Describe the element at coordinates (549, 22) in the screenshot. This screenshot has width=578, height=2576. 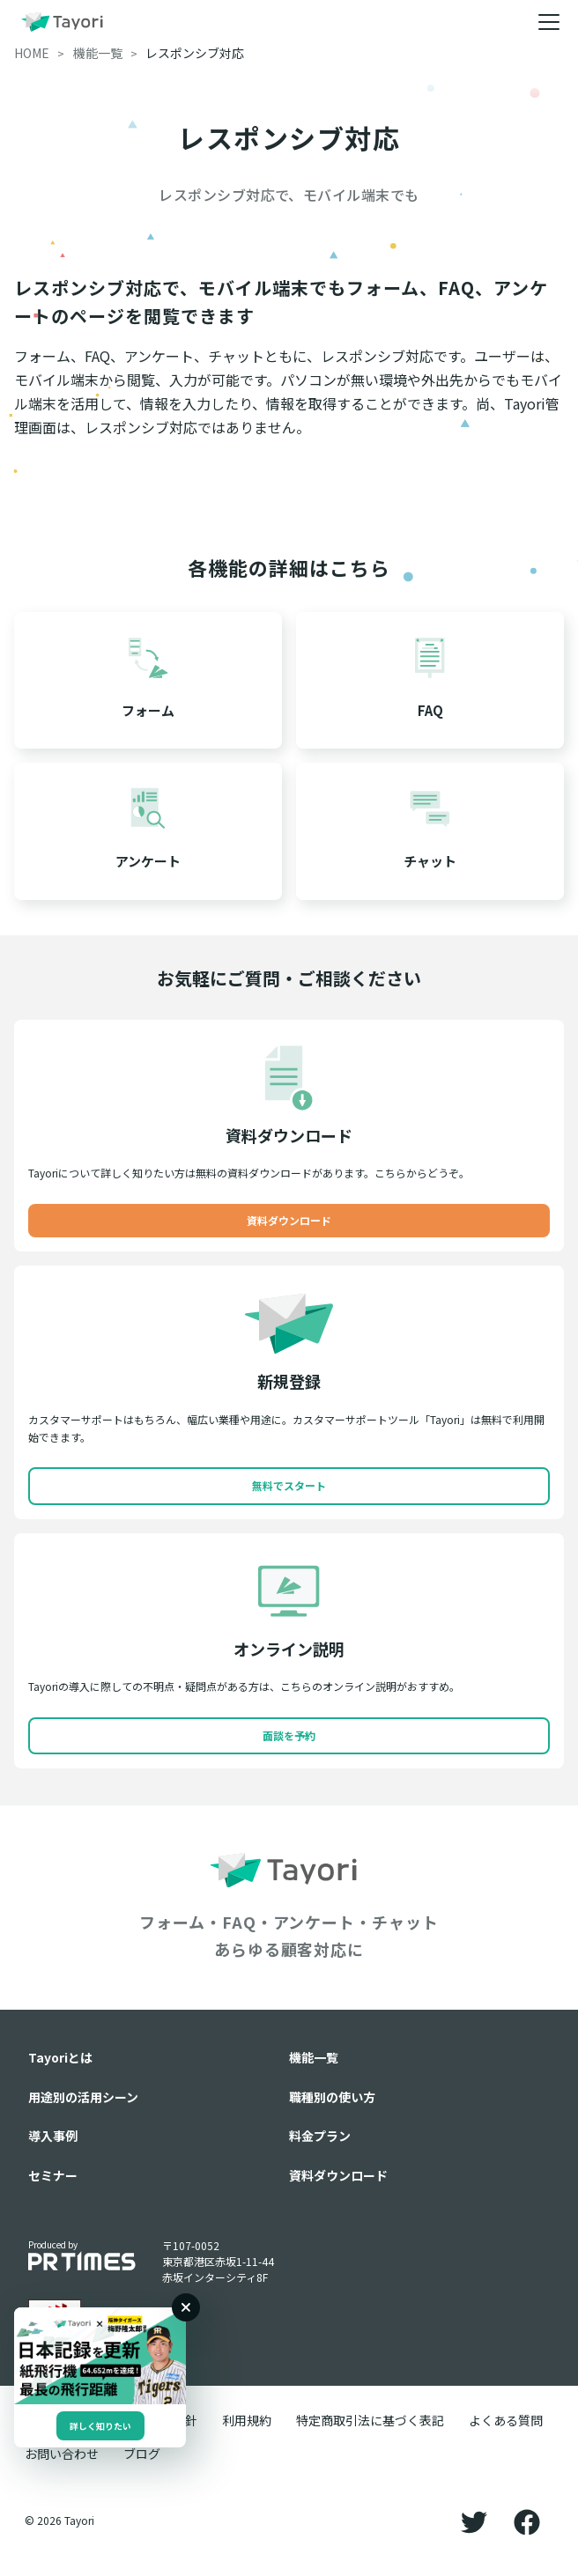
I see `[メニュー]` at that location.